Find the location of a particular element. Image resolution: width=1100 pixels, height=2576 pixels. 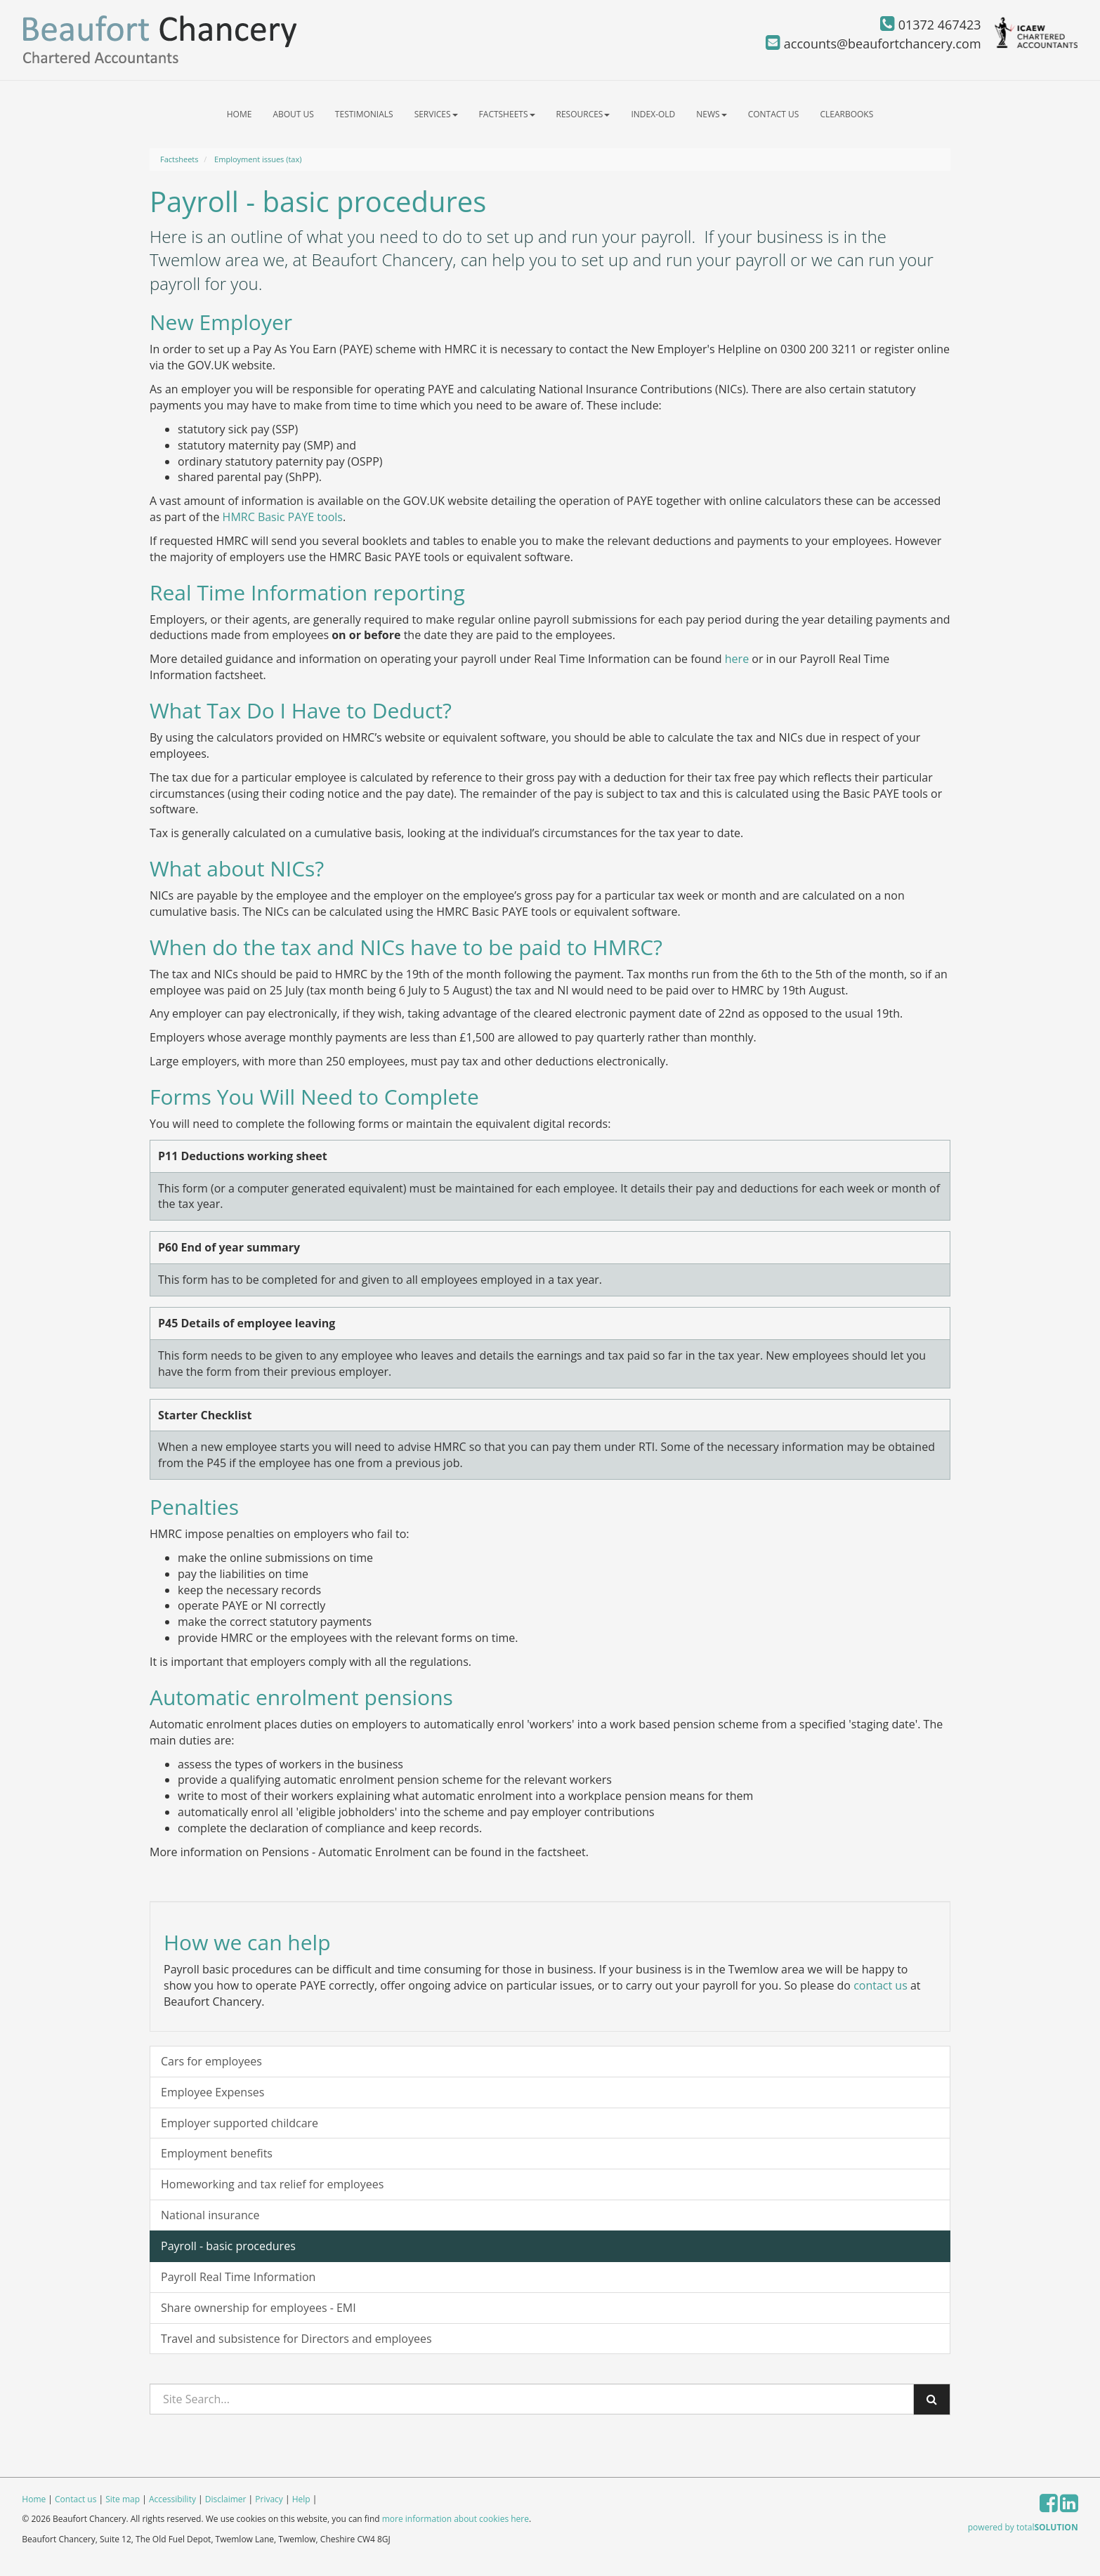

index-old is located at coordinates (653, 114).